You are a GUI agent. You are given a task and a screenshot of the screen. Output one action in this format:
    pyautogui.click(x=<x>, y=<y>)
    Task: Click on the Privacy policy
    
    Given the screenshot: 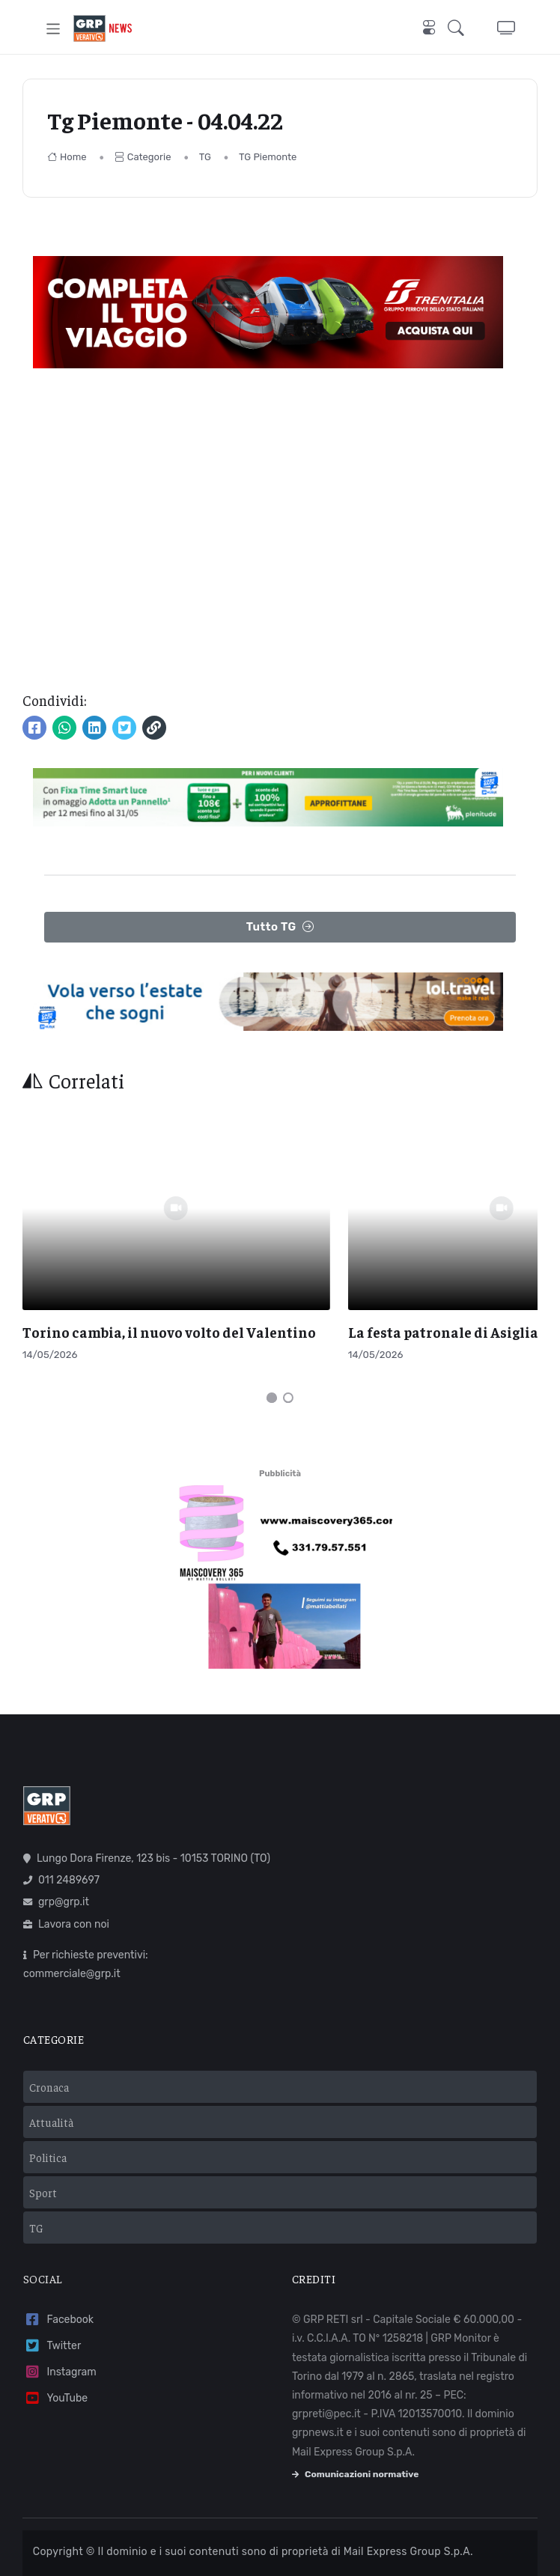 What is the action you would take?
    pyautogui.click(x=184, y=2545)
    